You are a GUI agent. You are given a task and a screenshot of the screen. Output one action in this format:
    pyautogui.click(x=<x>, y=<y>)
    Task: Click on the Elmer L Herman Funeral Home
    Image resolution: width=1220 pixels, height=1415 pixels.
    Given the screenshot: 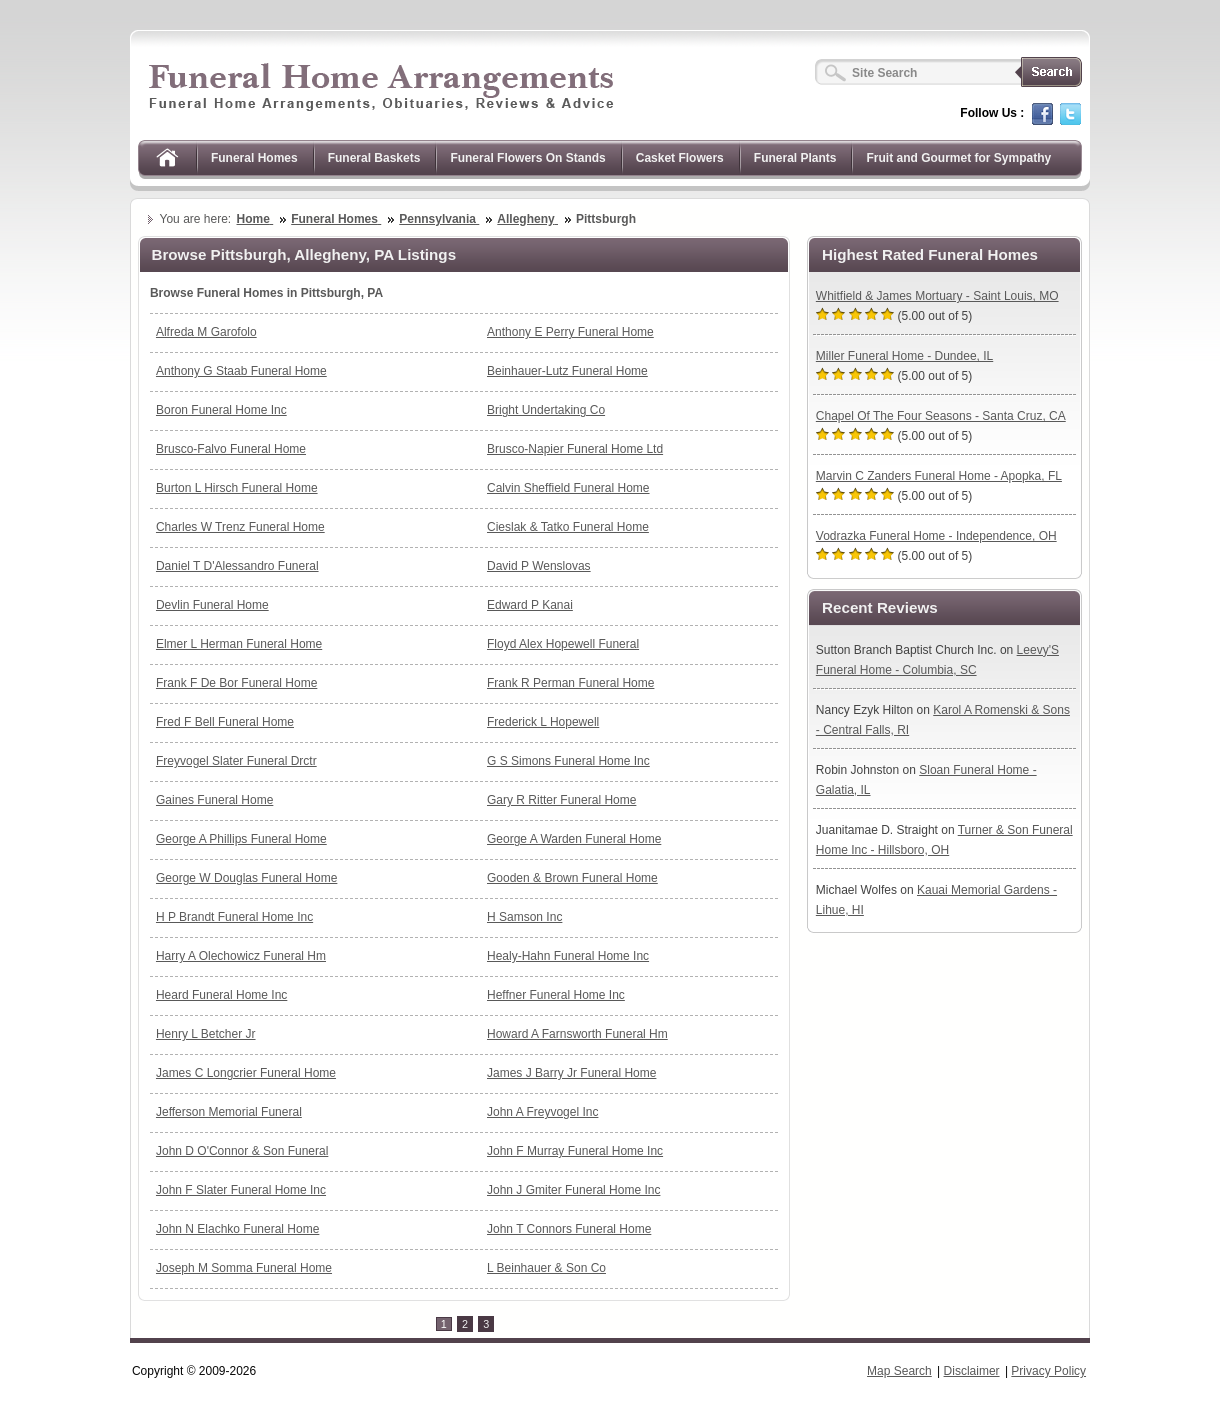 What is the action you would take?
    pyautogui.click(x=239, y=644)
    